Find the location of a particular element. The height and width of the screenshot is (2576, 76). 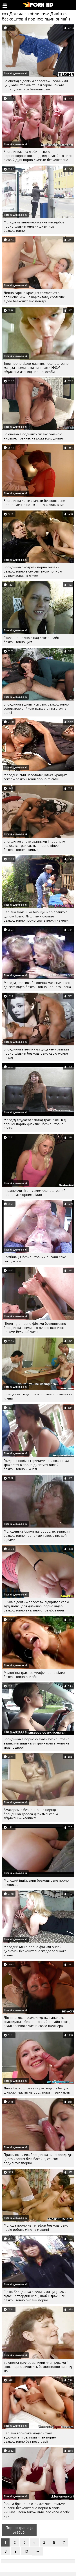

Молода порно на телефон безкоштовно повія робить мінет в машині is located at coordinates (36, 2227).